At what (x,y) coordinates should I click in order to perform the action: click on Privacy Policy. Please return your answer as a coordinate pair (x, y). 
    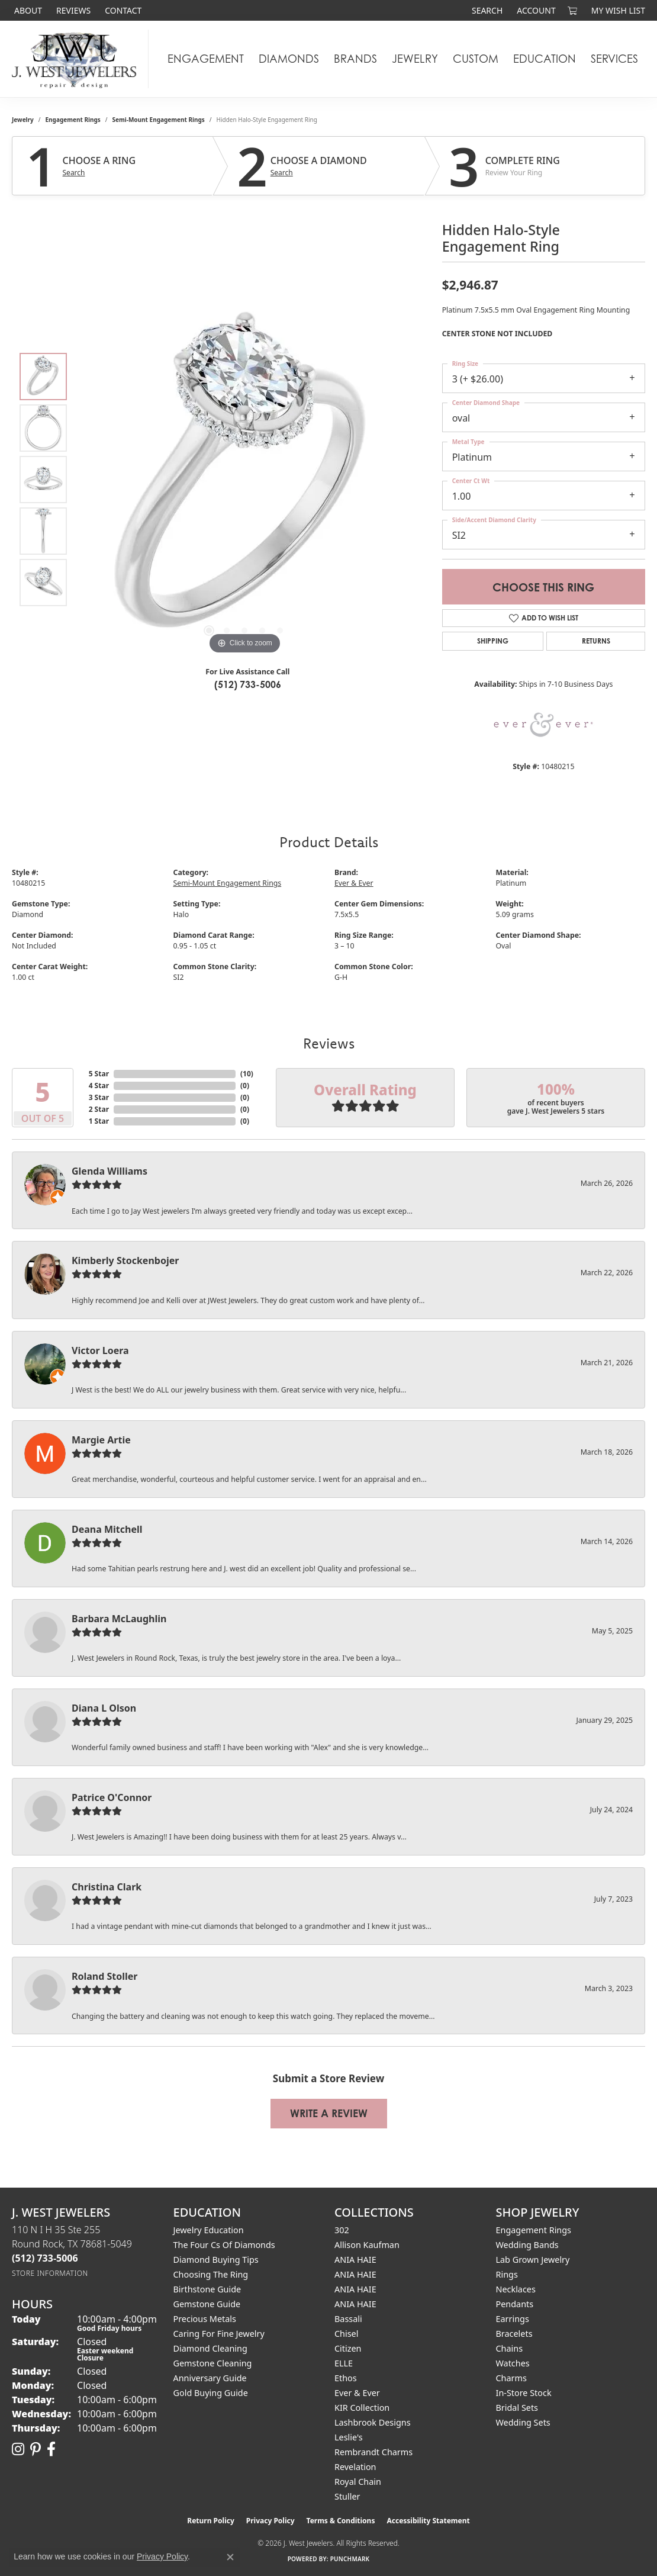
    Looking at the image, I should click on (270, 2521).